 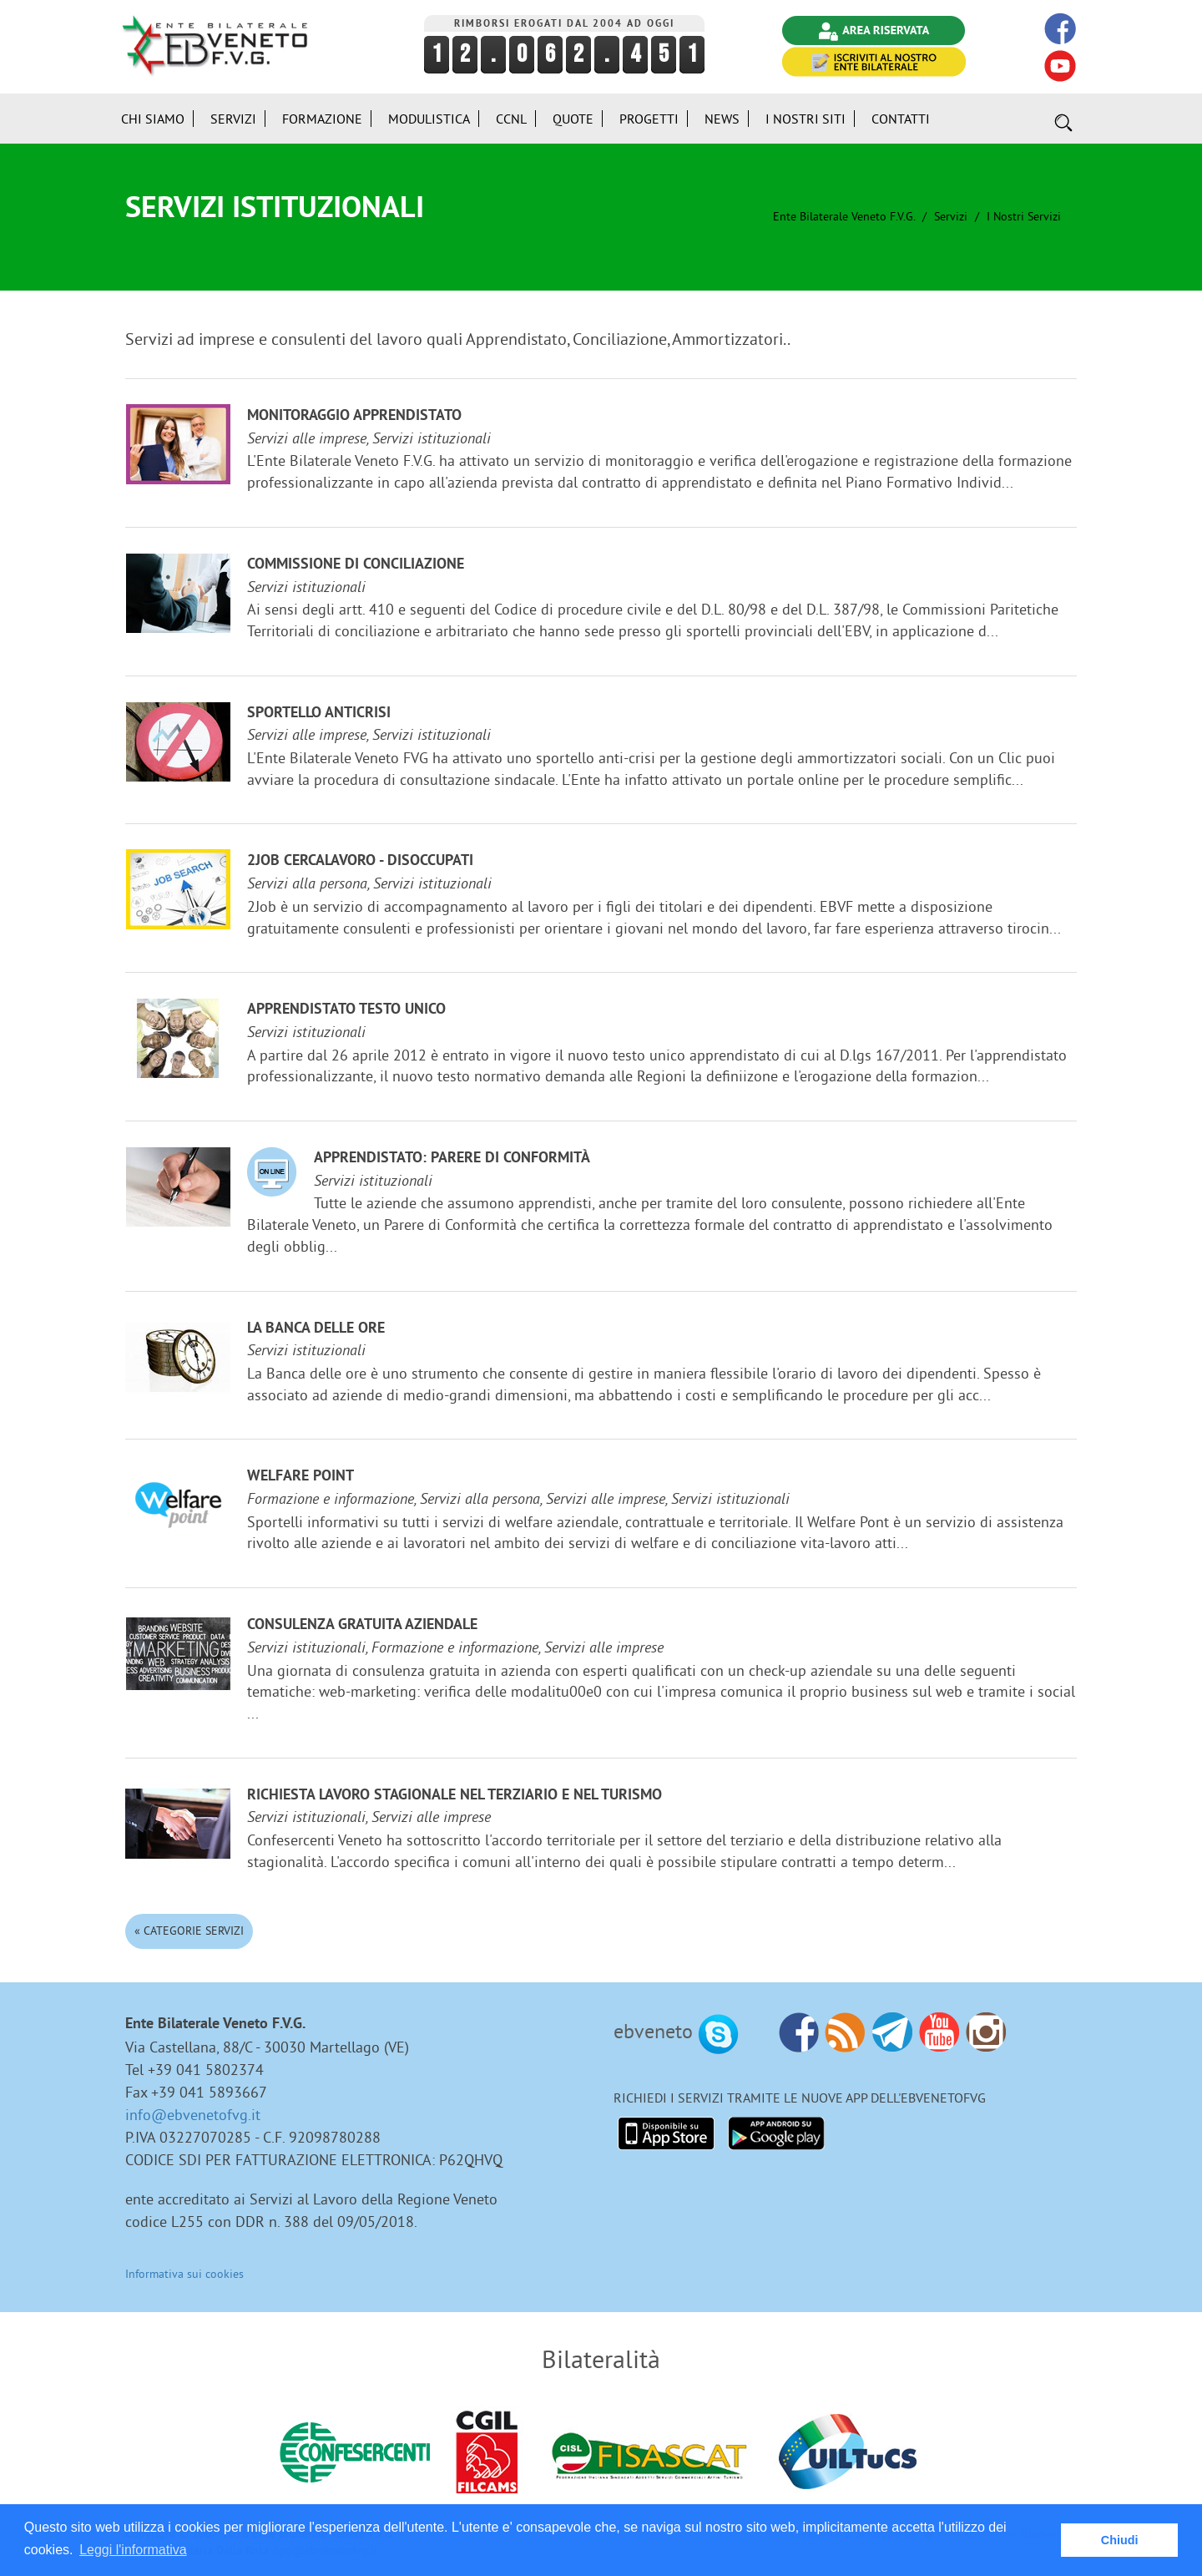 What do you see at coordinates (346, 1010) in the screenshot?
I see `Apprendistato Testo Unico` at bounding box center [346, 1010].